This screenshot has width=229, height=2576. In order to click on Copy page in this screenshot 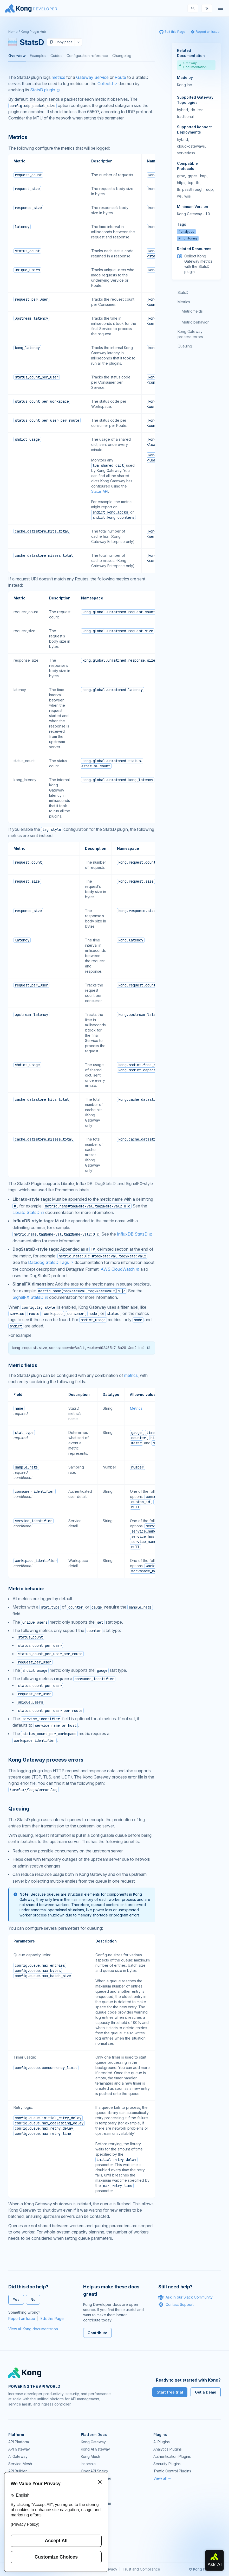, I will do `click(61, 42)`.